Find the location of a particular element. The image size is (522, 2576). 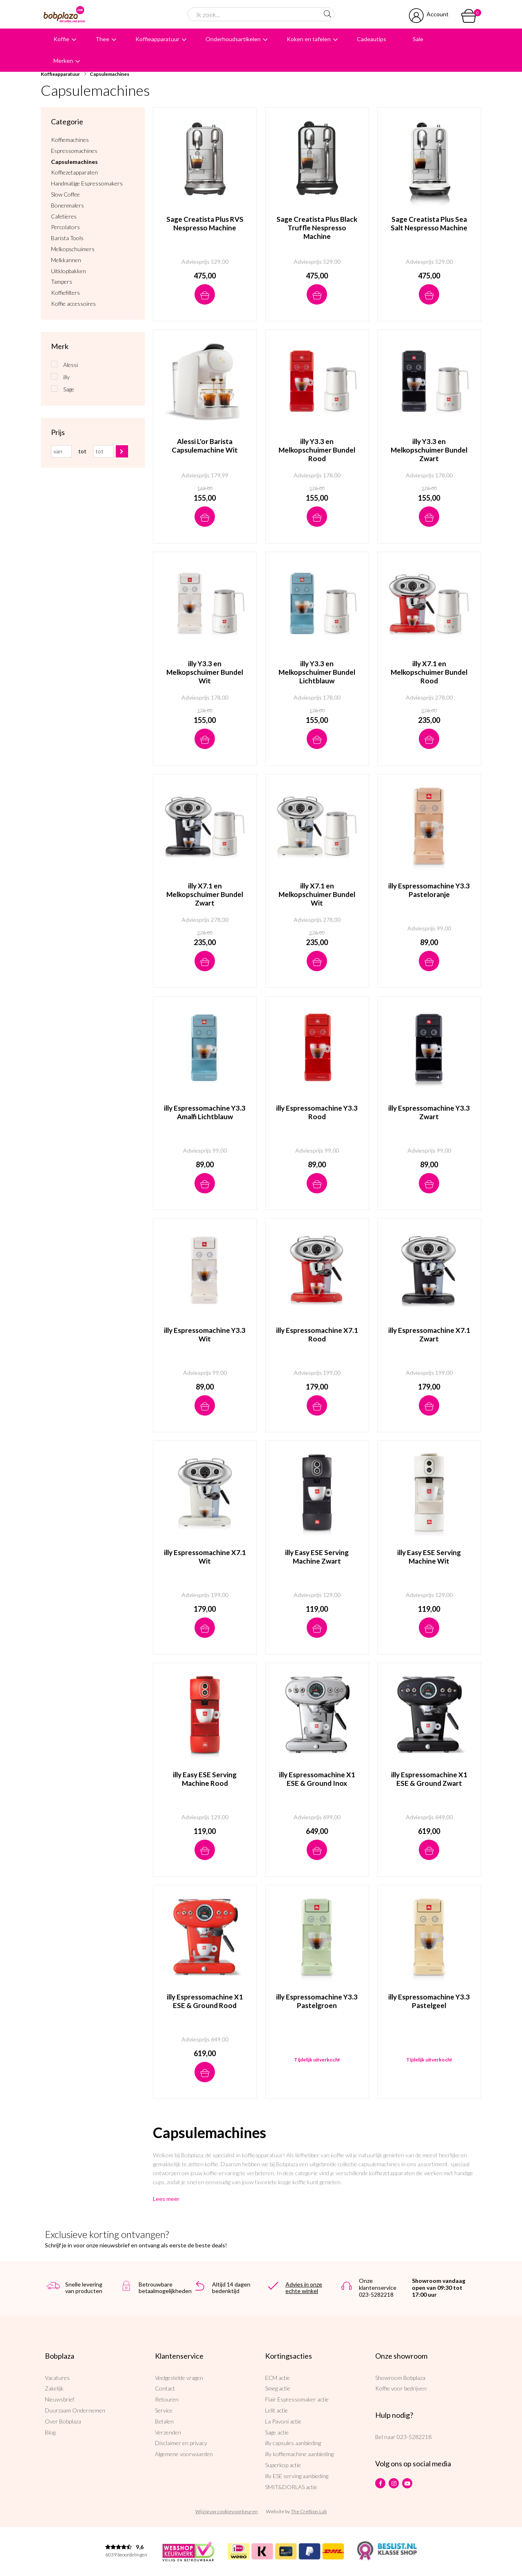

Flair Espressomaker actie is located at coordinates (297, 2399).